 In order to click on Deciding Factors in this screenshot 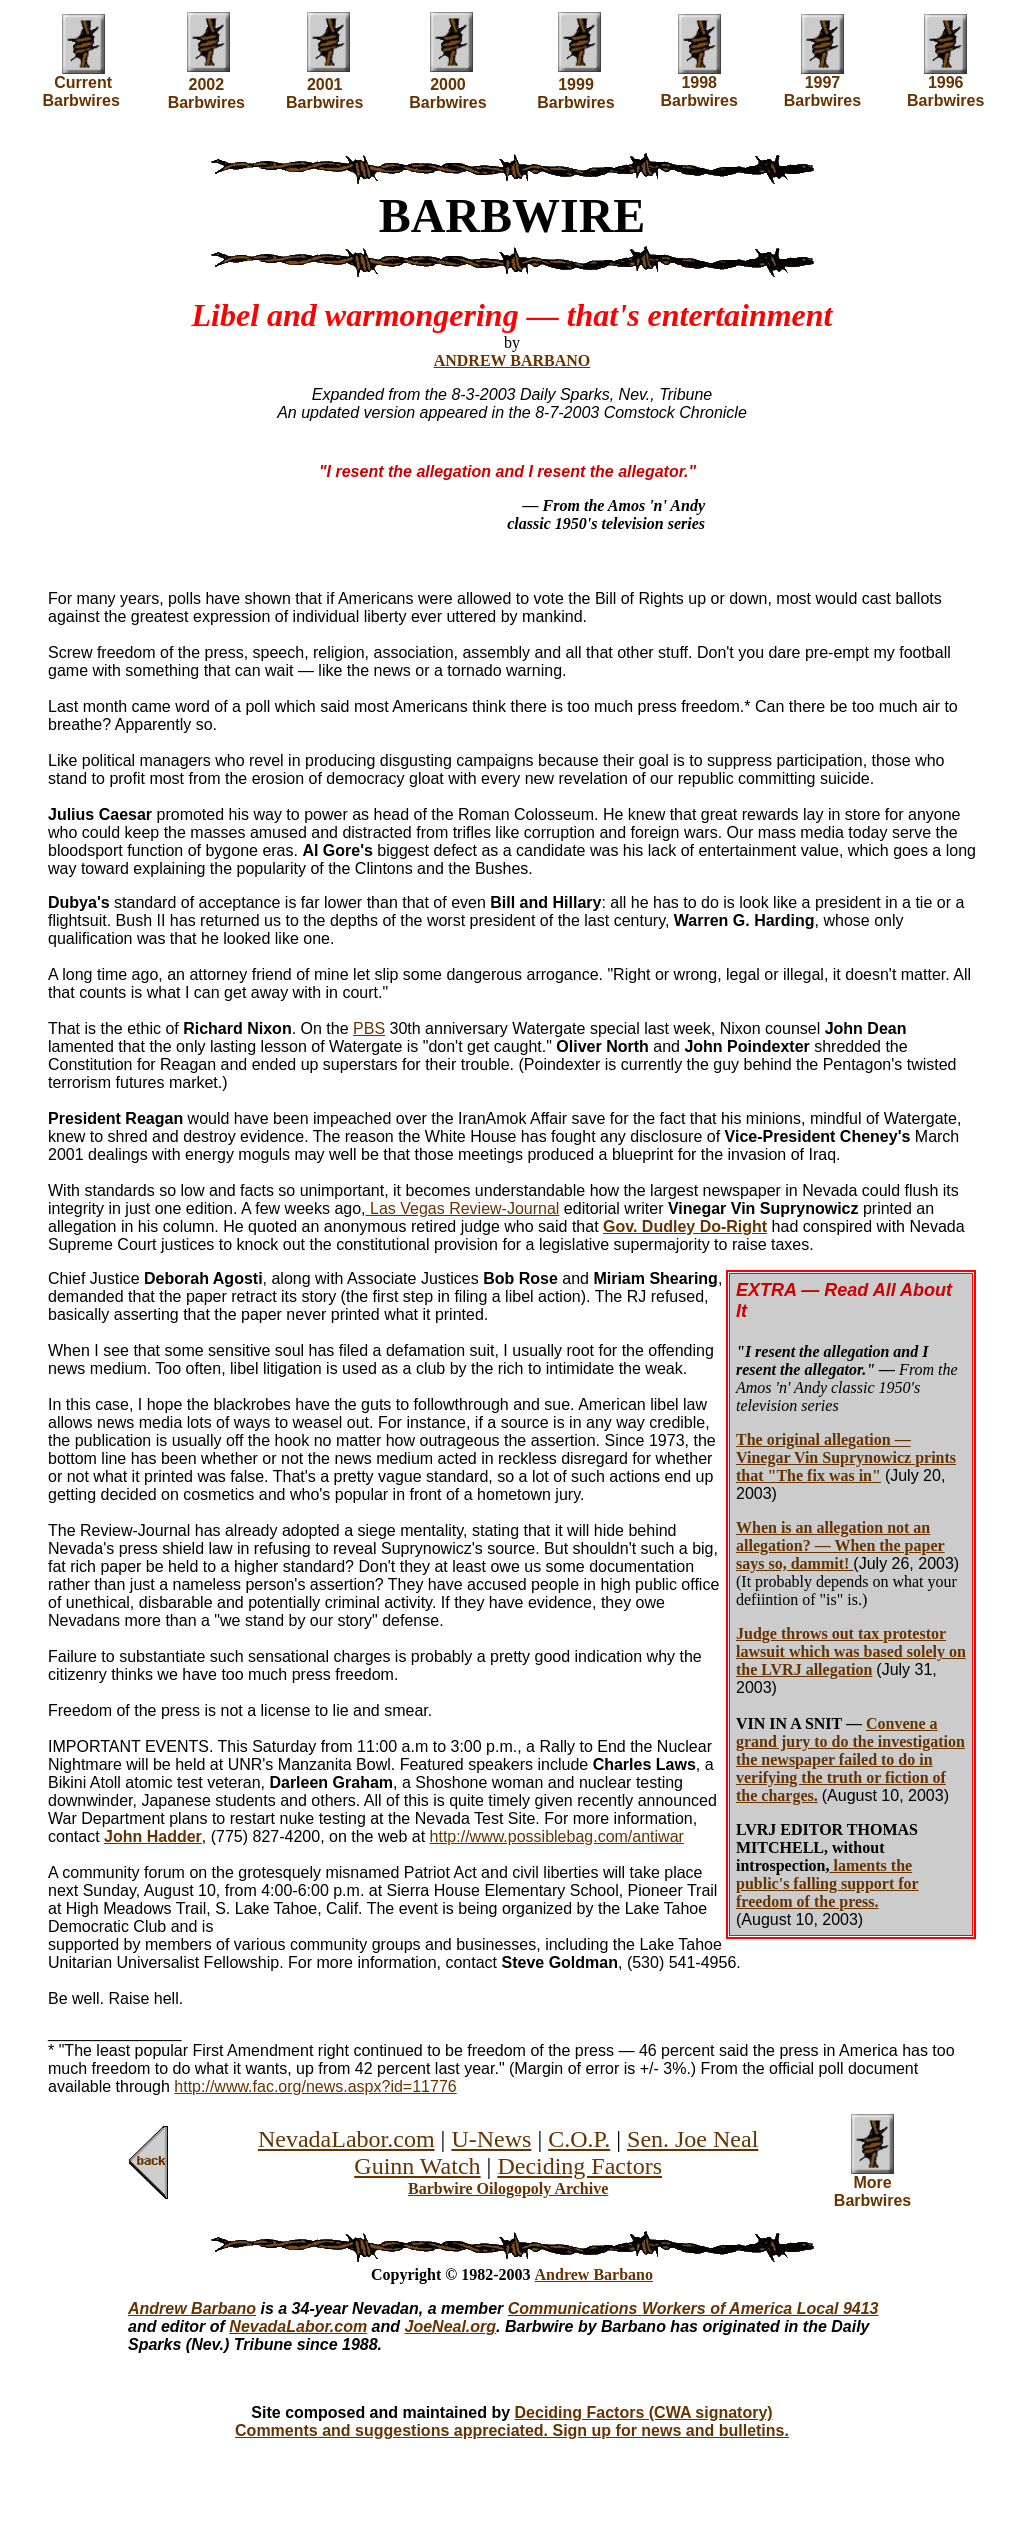, I will do `click(579, 2166)`.